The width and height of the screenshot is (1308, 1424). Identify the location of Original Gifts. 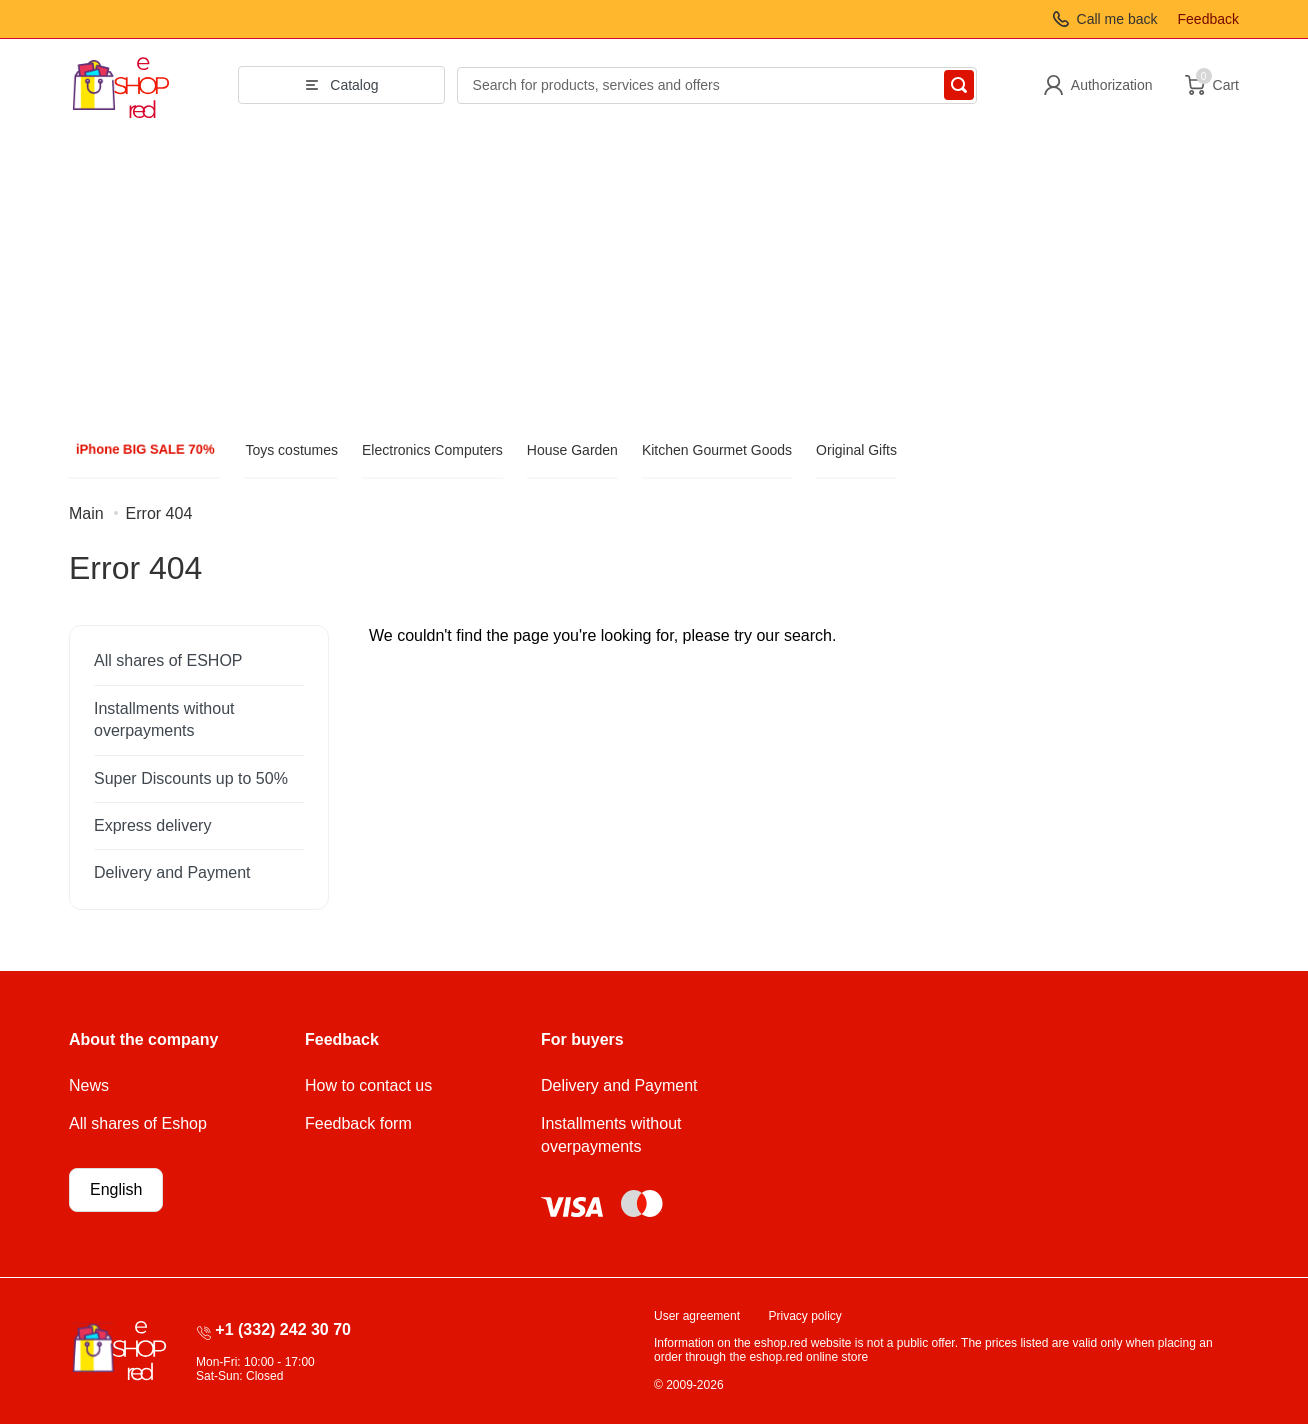
(856, 450).